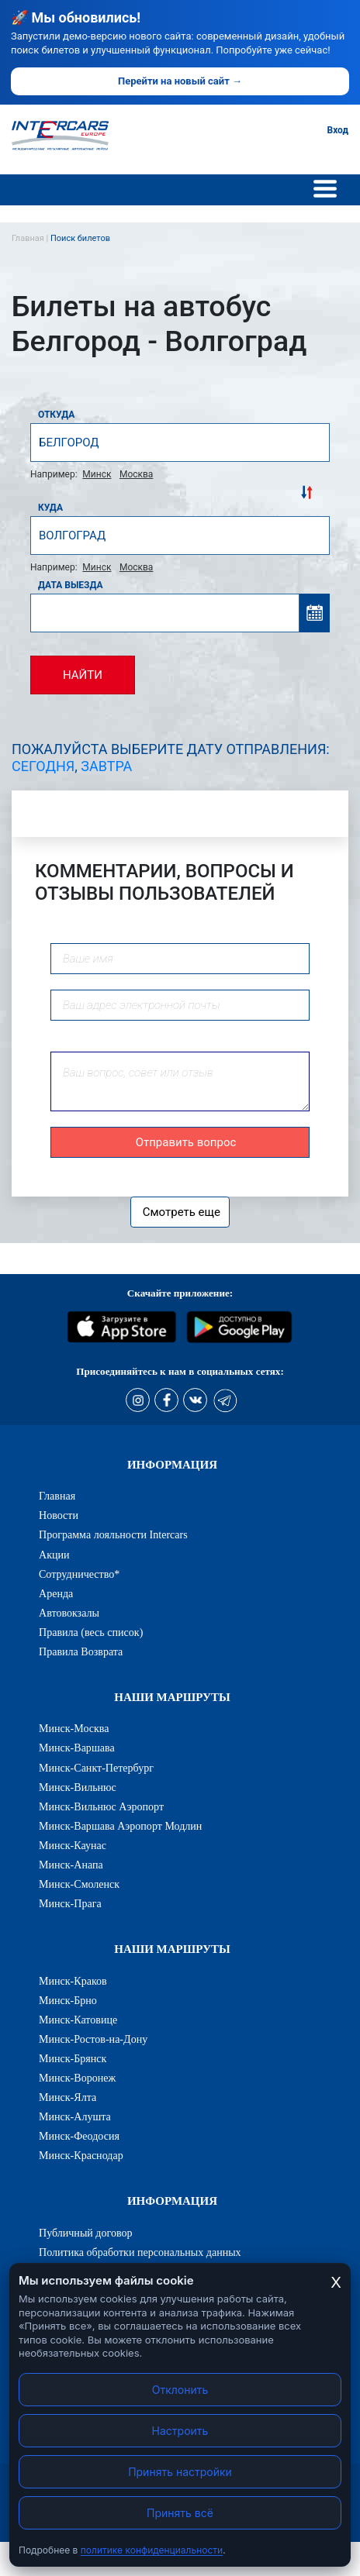 The height and width of the screenshot is (2576, 360). Describe the element at coordinates (70, 1903) in the screenshot. I see `Минск-Прага` at that location.